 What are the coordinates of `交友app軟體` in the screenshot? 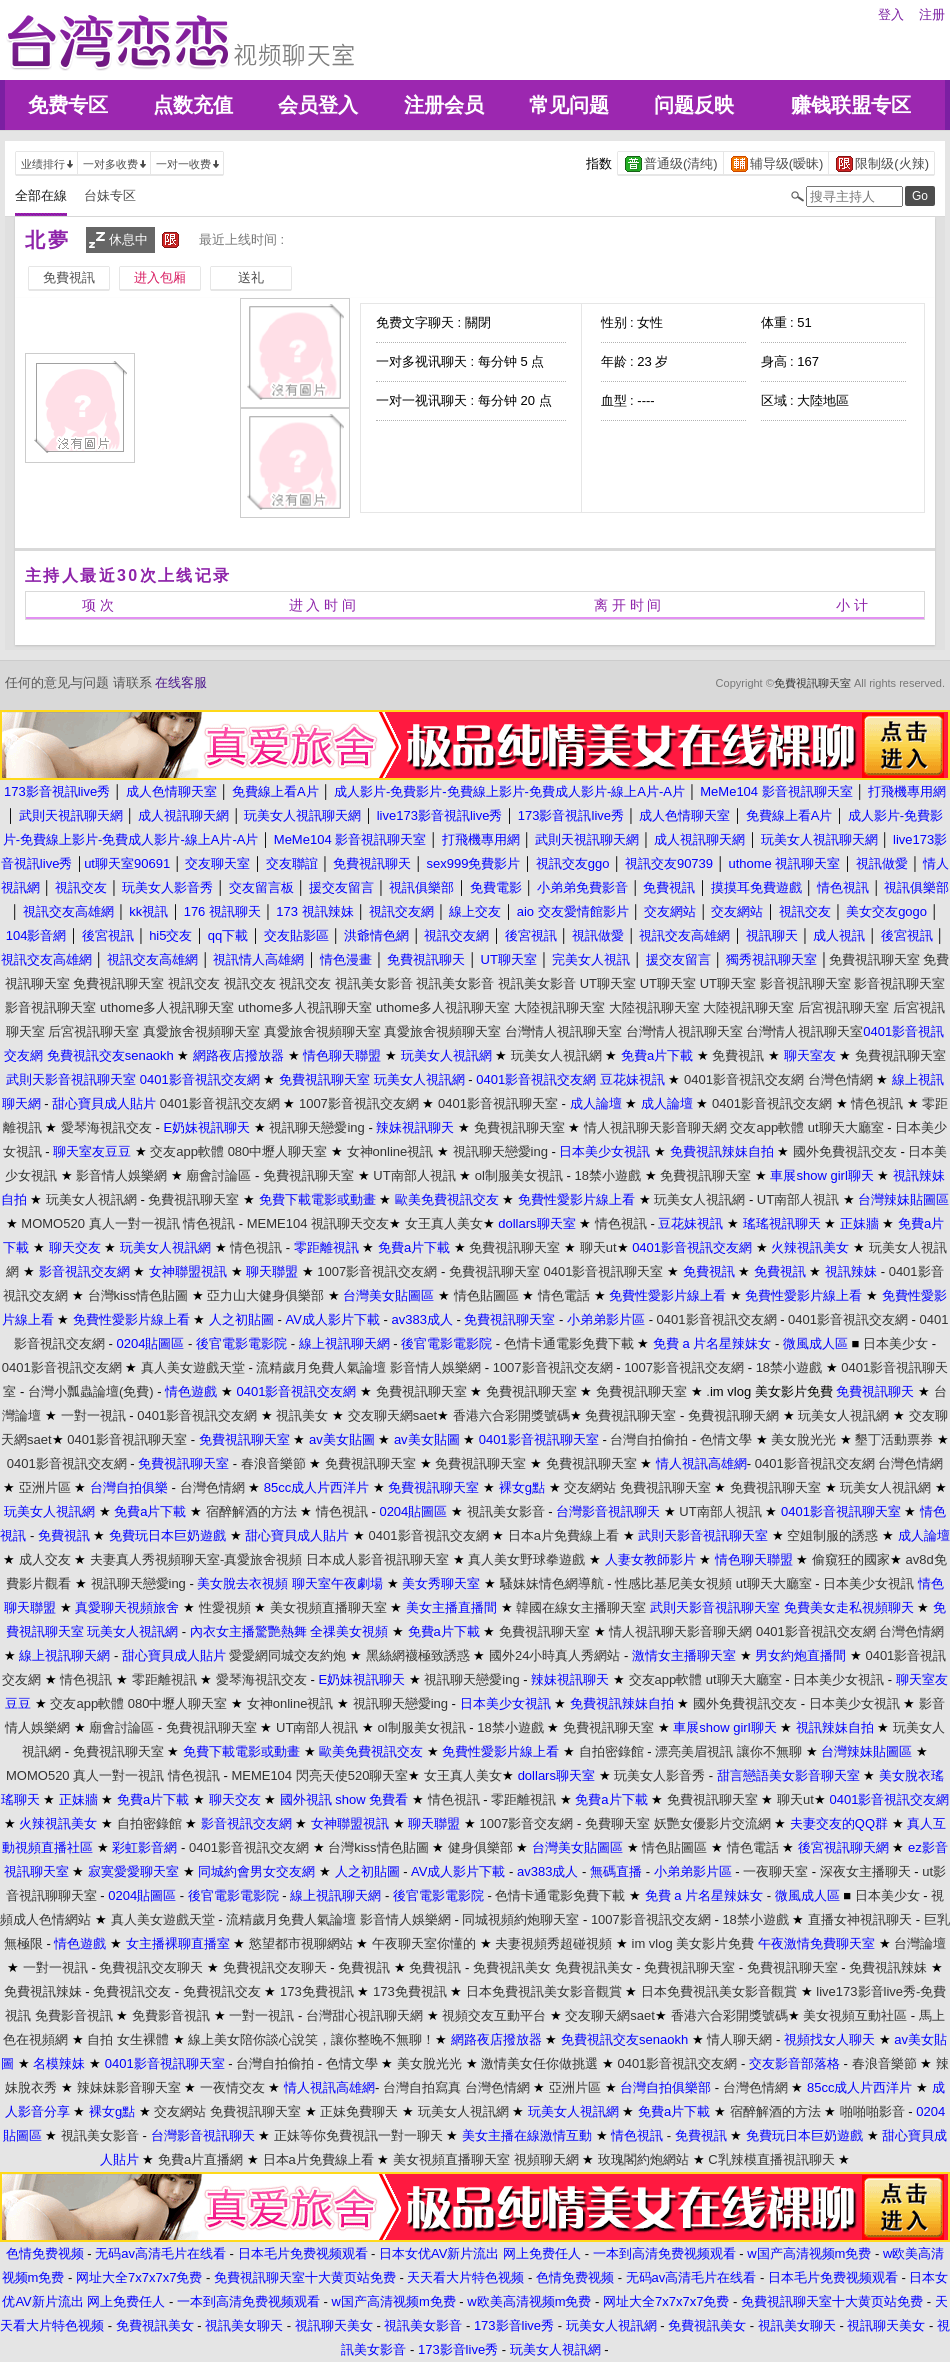 It's located at (767, 1127).